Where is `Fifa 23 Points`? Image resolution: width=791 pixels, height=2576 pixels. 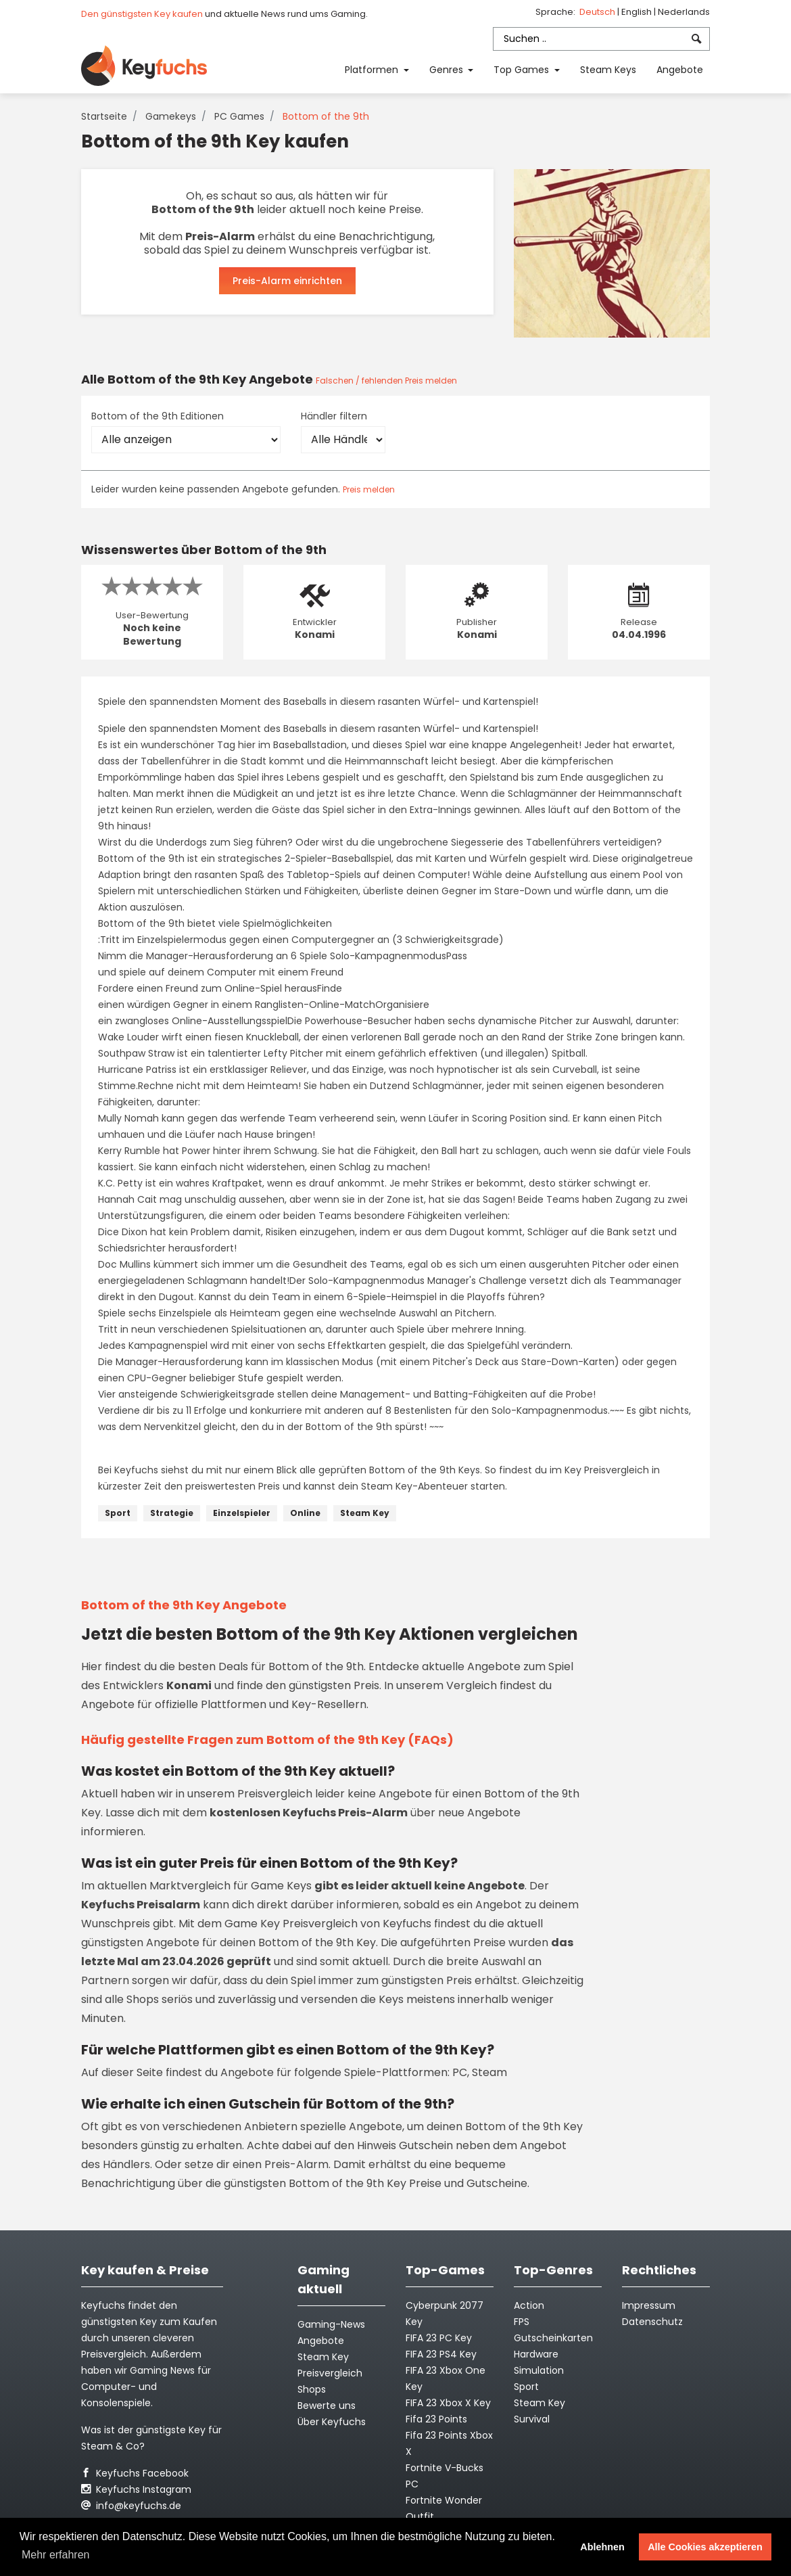
Fifa 23 Points is located at coordinates (436, 2419).